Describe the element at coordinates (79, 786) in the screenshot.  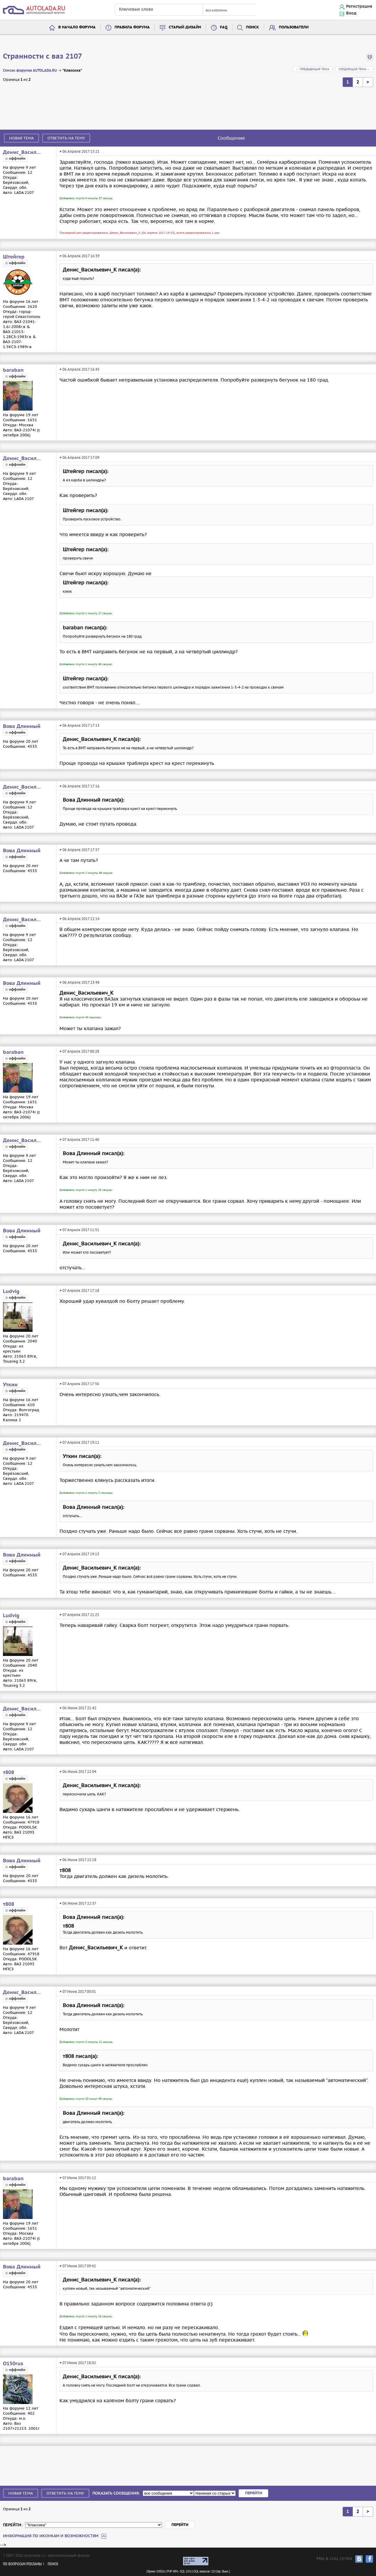
I see `# 06 Апреля 2017 17:16` at that location.